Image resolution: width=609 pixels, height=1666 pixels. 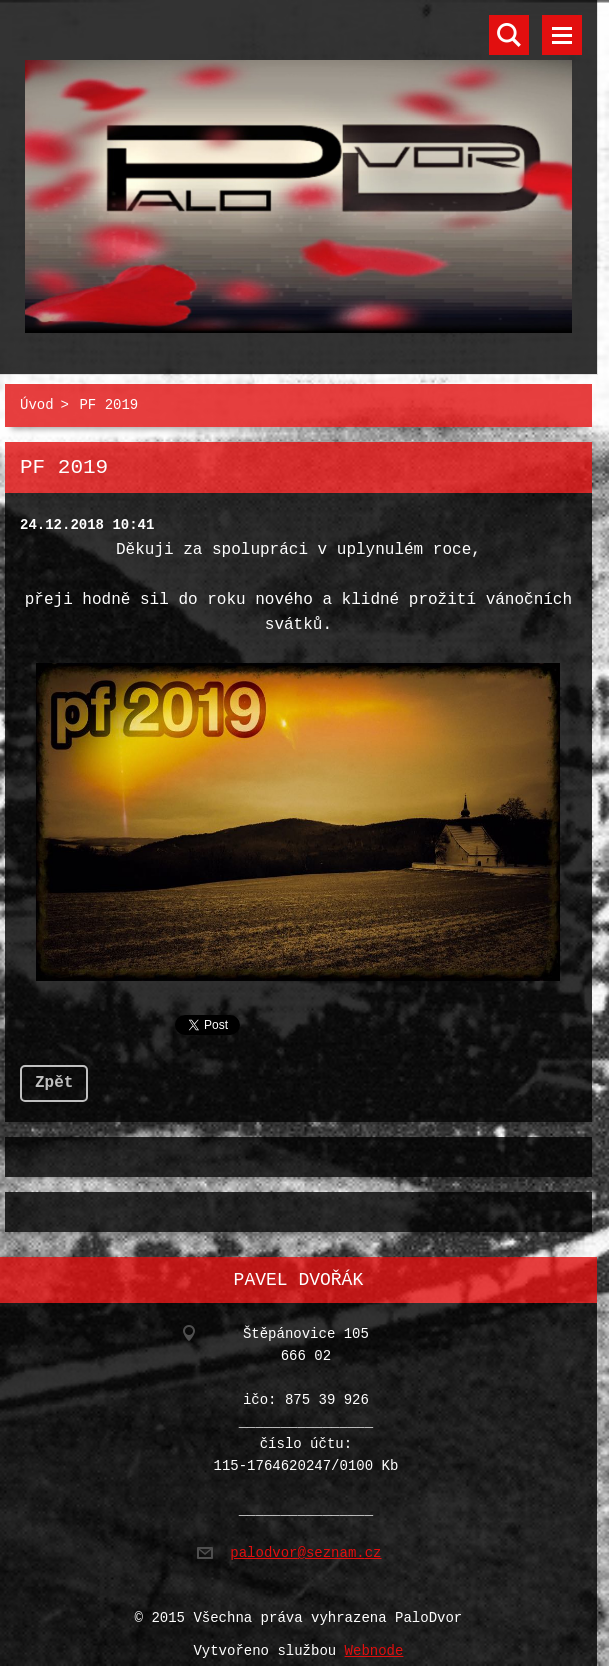 I want to click on Menu, so click(x=562, y=35).